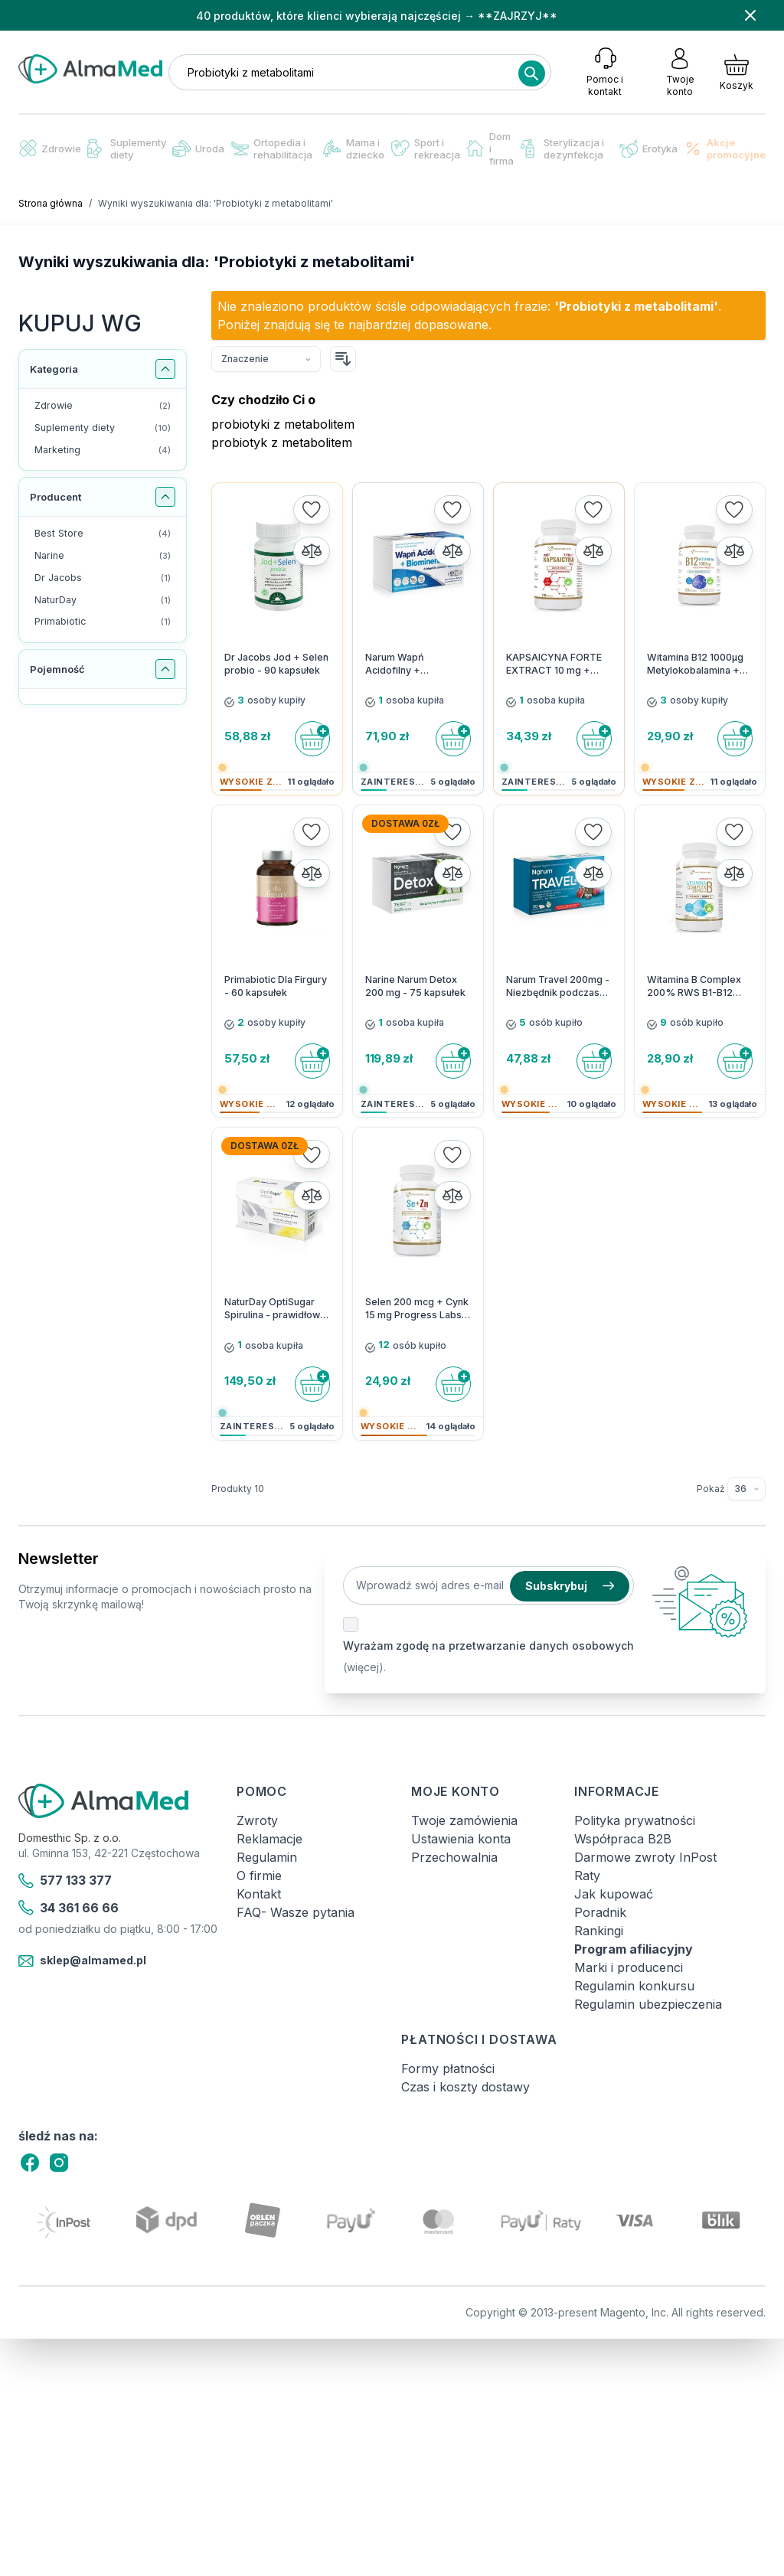 The image size is (784, 2576). What do you see at coordinates (746, 1488) in the screenshot?
I see `[Pokaż elementy na stronie]` at bounding box center [746, 1488].